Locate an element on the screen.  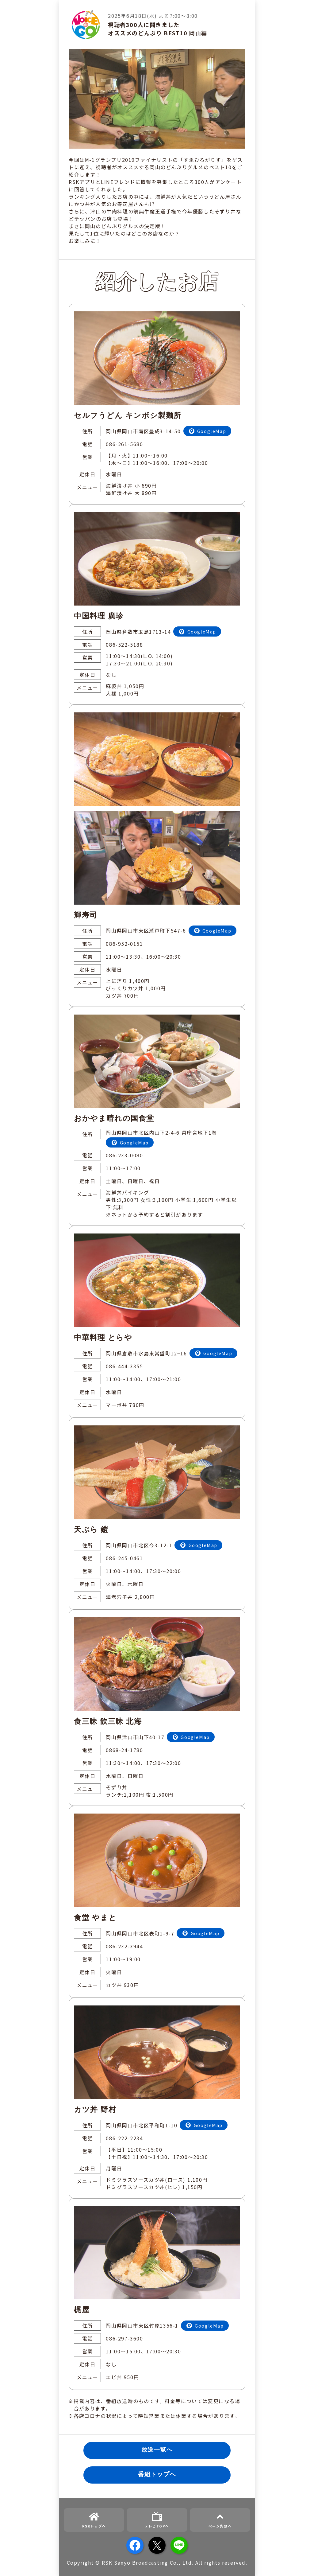
GoogleMap is located at coordinates (211, 431).